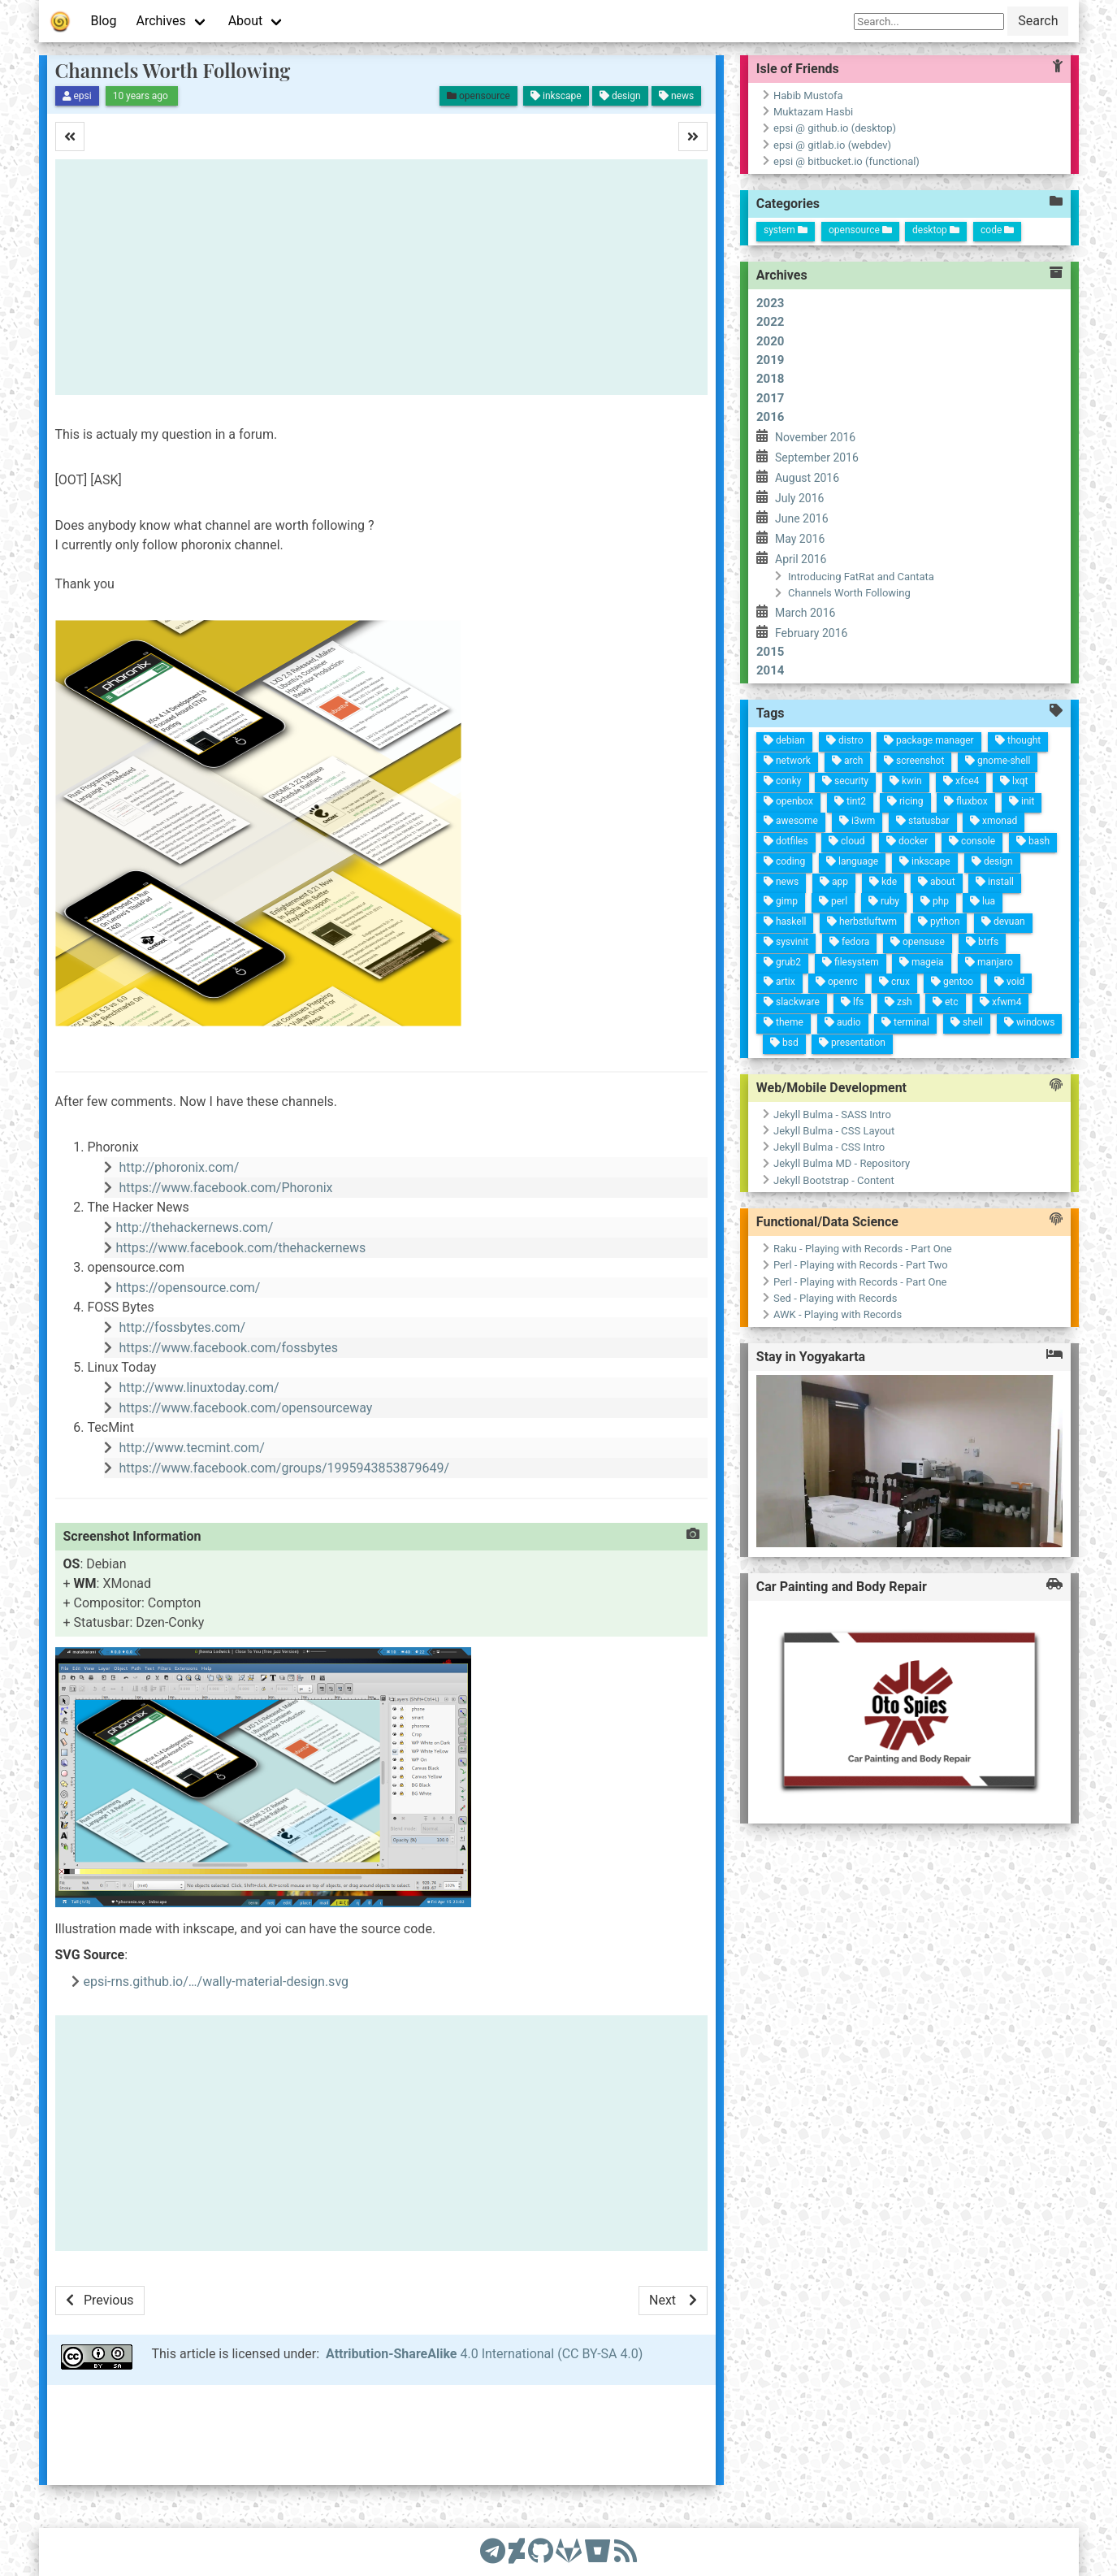 The height and width of the screenshot is (2576, 1117). I want to click on 2022, so click(770, 321).